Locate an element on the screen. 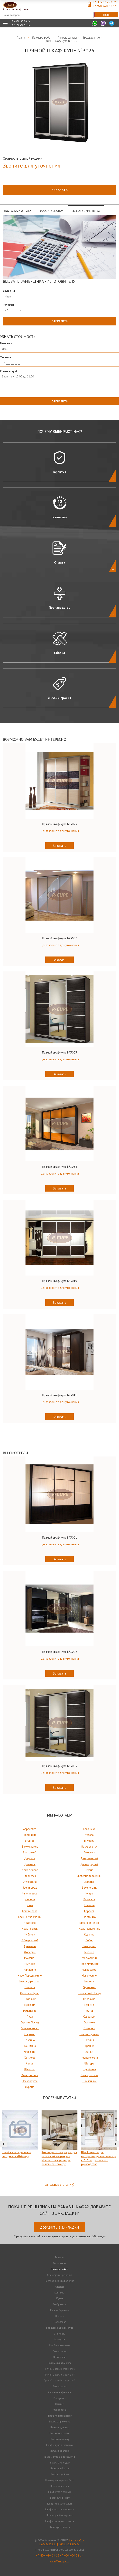 Image resolution: width=119 pixels, height=2576 pixels. Реутов is located at coordinates (89, 2010).